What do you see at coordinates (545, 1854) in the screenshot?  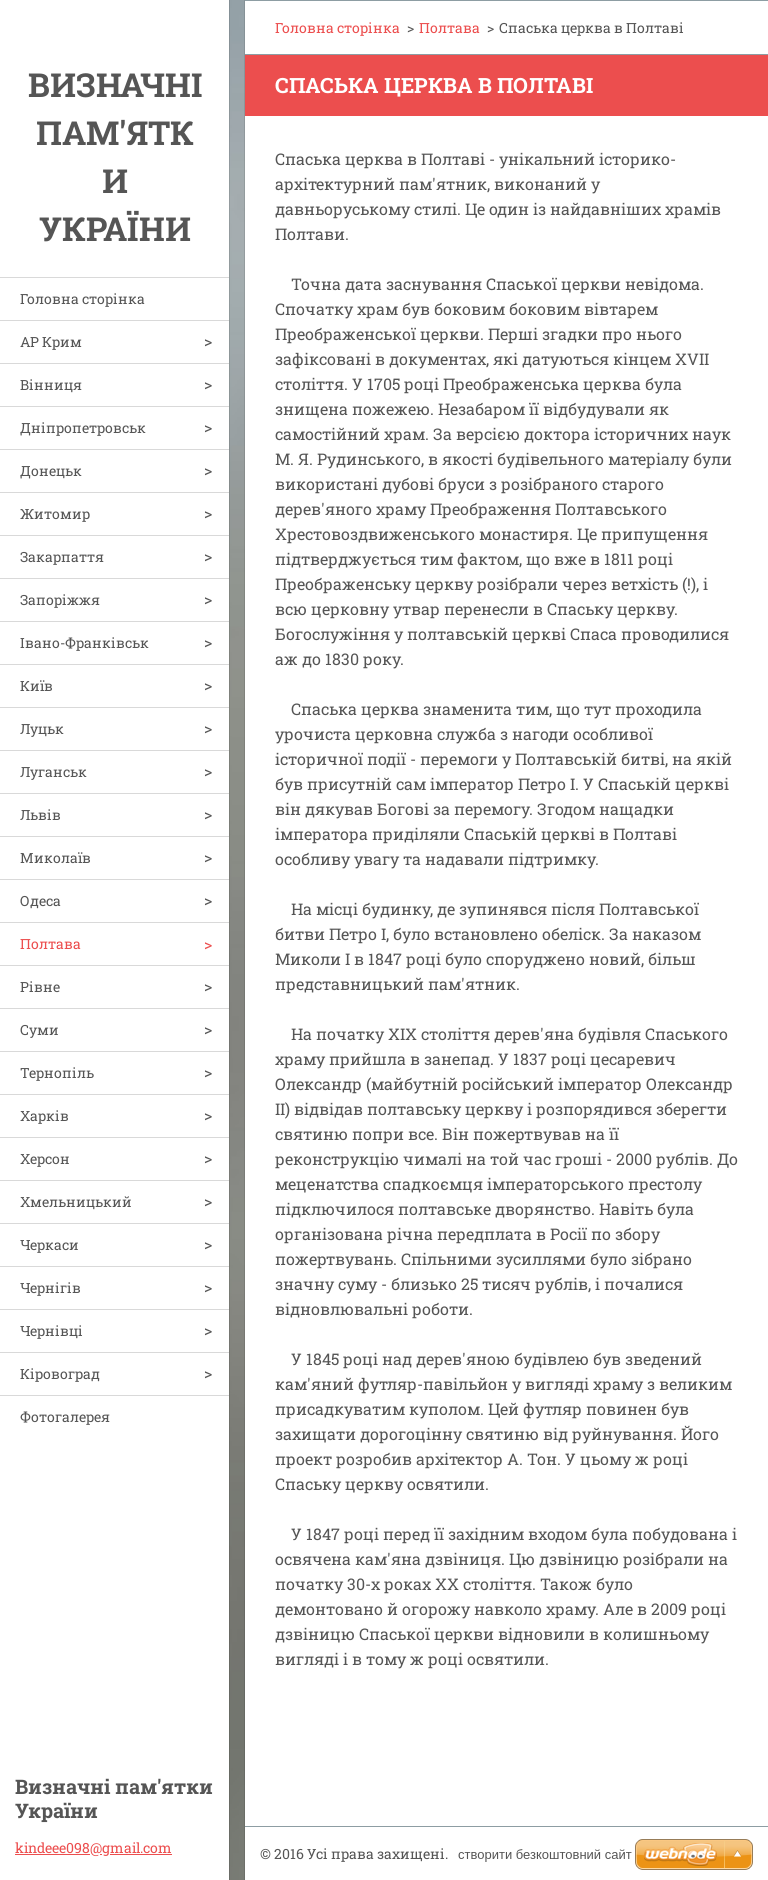 I see `cтворити безкоштовний сайт` at bounding box center [545, 1854].